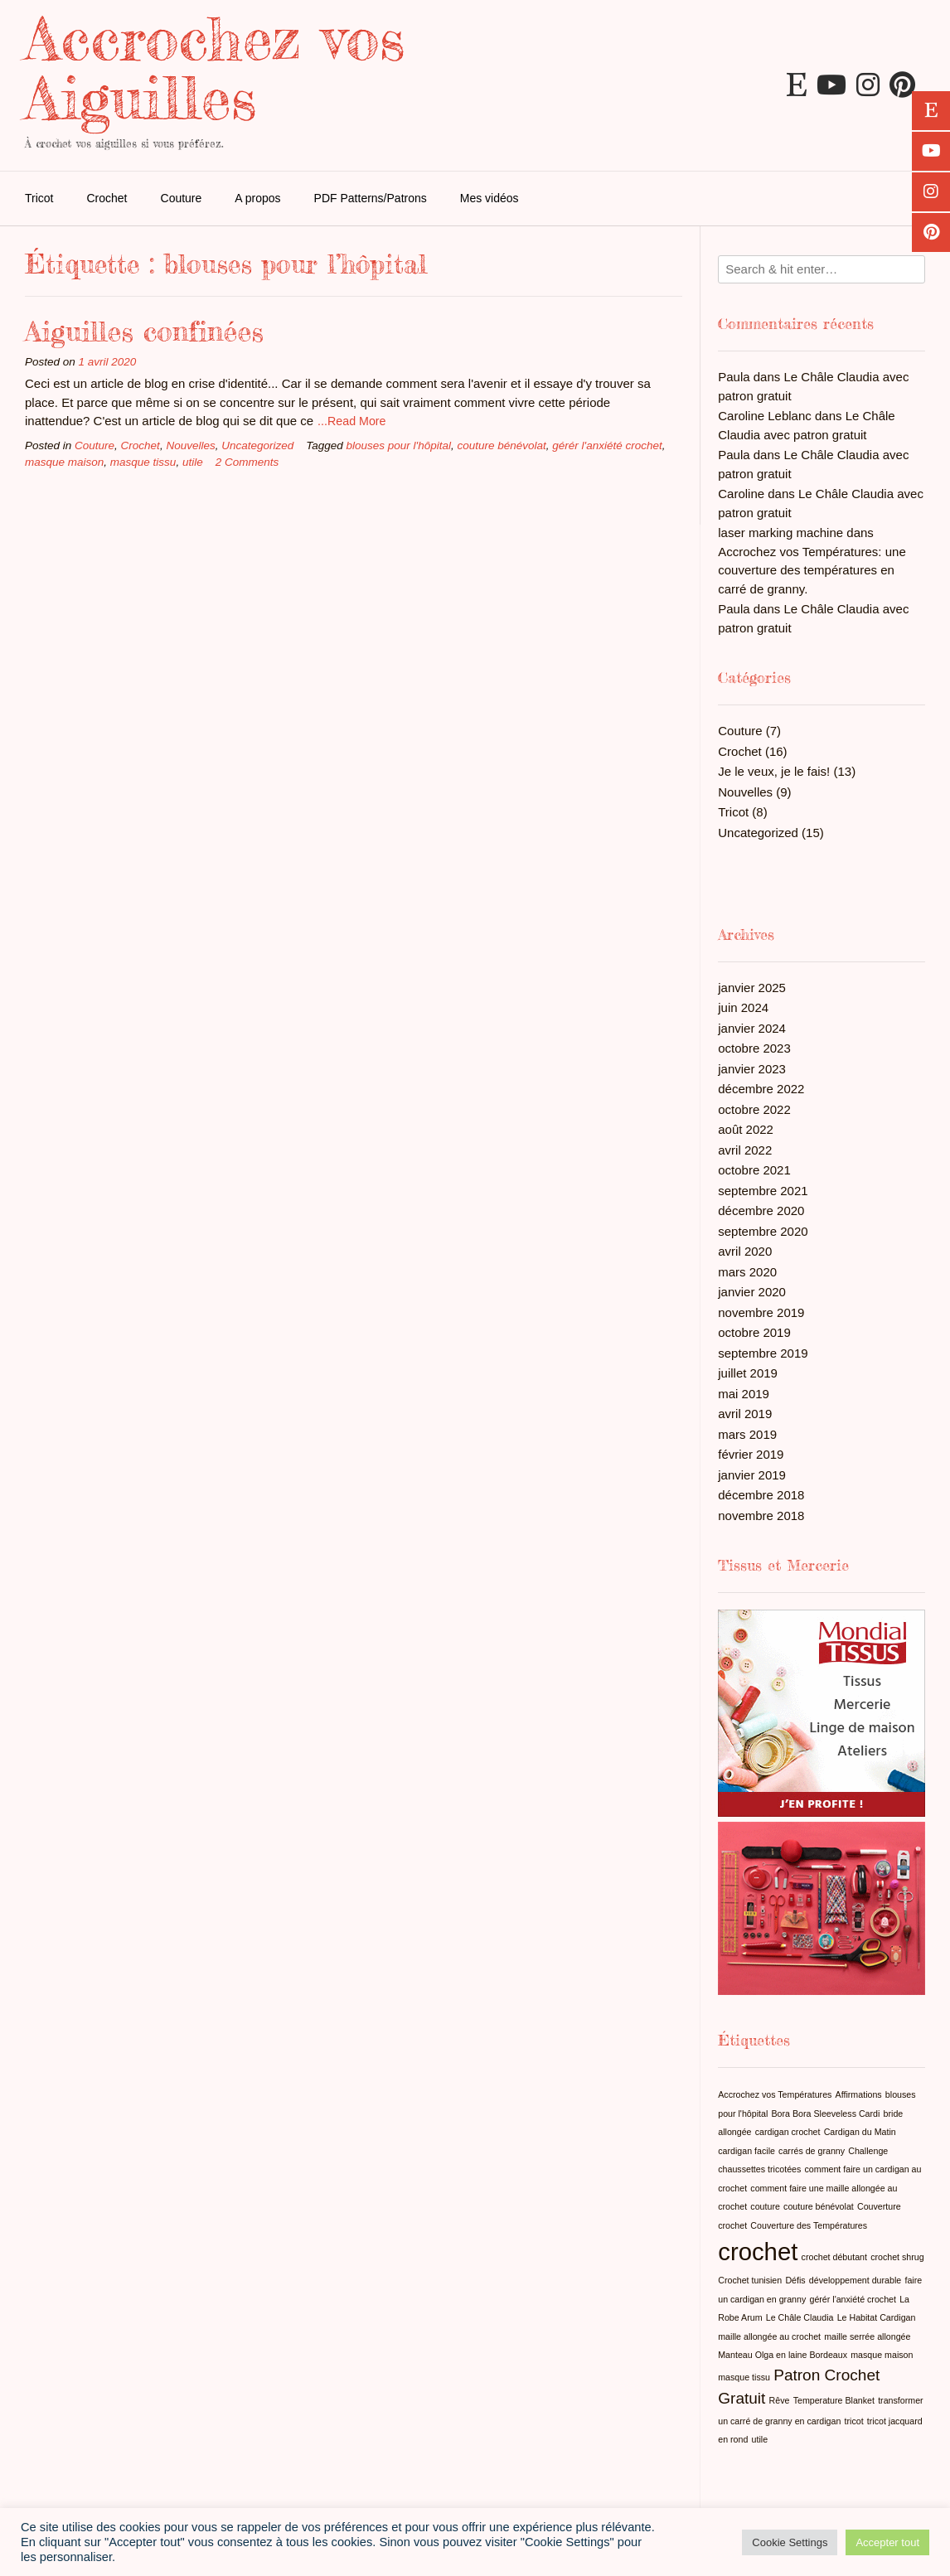 The image size is (950, 2576). I want to click on cardigan crochet [cardigan crochet (1 élément)], so click(788, 2132).